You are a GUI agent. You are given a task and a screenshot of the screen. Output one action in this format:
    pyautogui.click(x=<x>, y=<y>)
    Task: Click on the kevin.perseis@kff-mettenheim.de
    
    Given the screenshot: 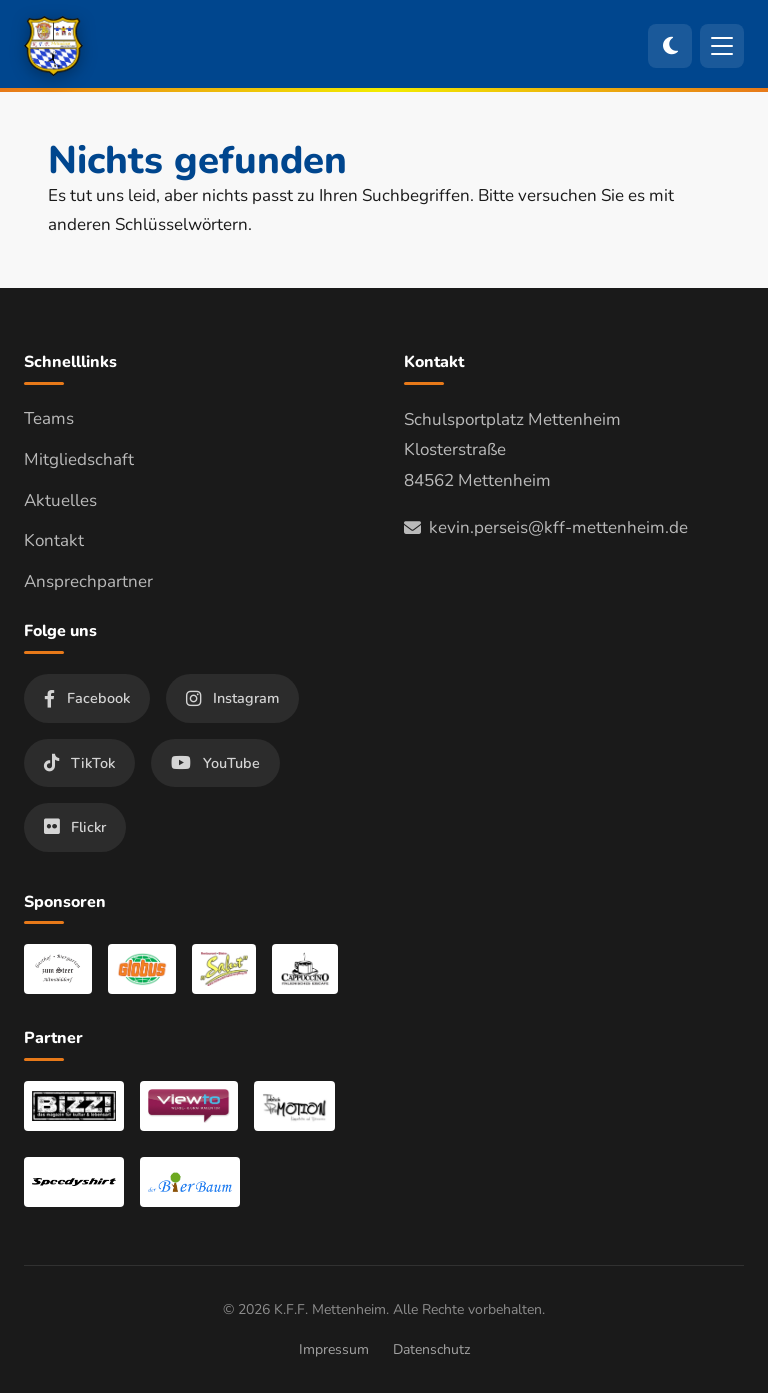 What is the action you would take?
    pyautogui.click(x=546, y=527)
    